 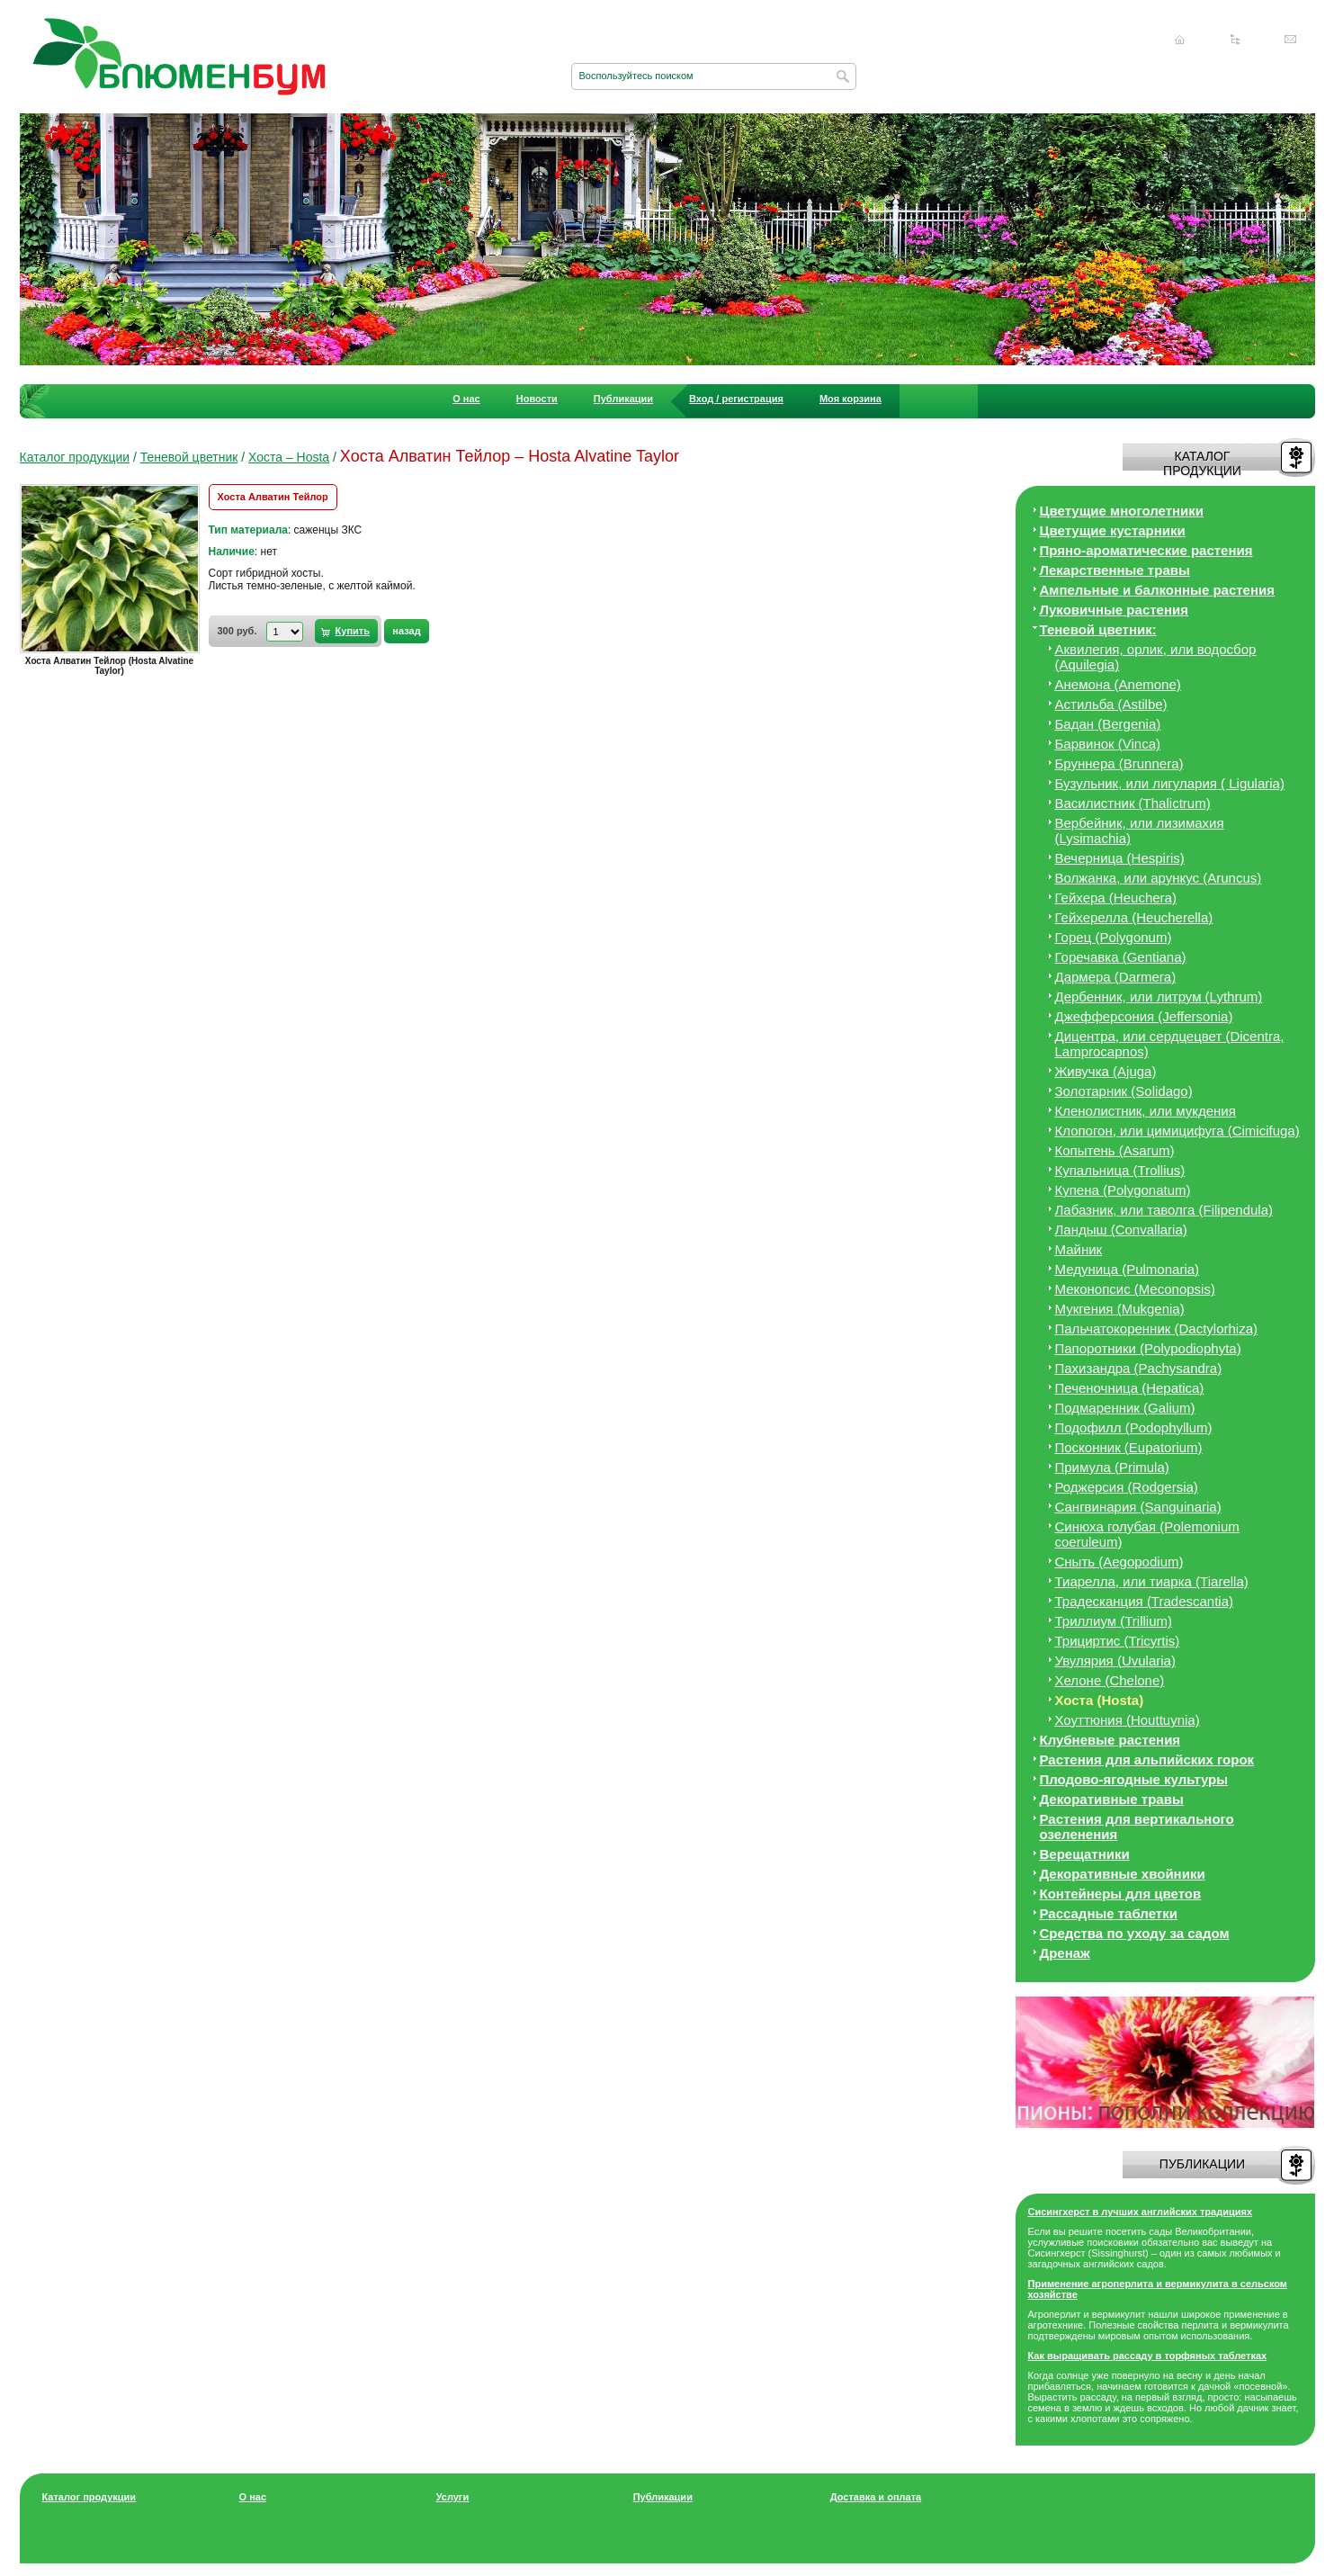 What do you see at coordinates (1115, 570) in the screenshot?
I see `Лекарственные травы` at bounding box center [1115, 570].